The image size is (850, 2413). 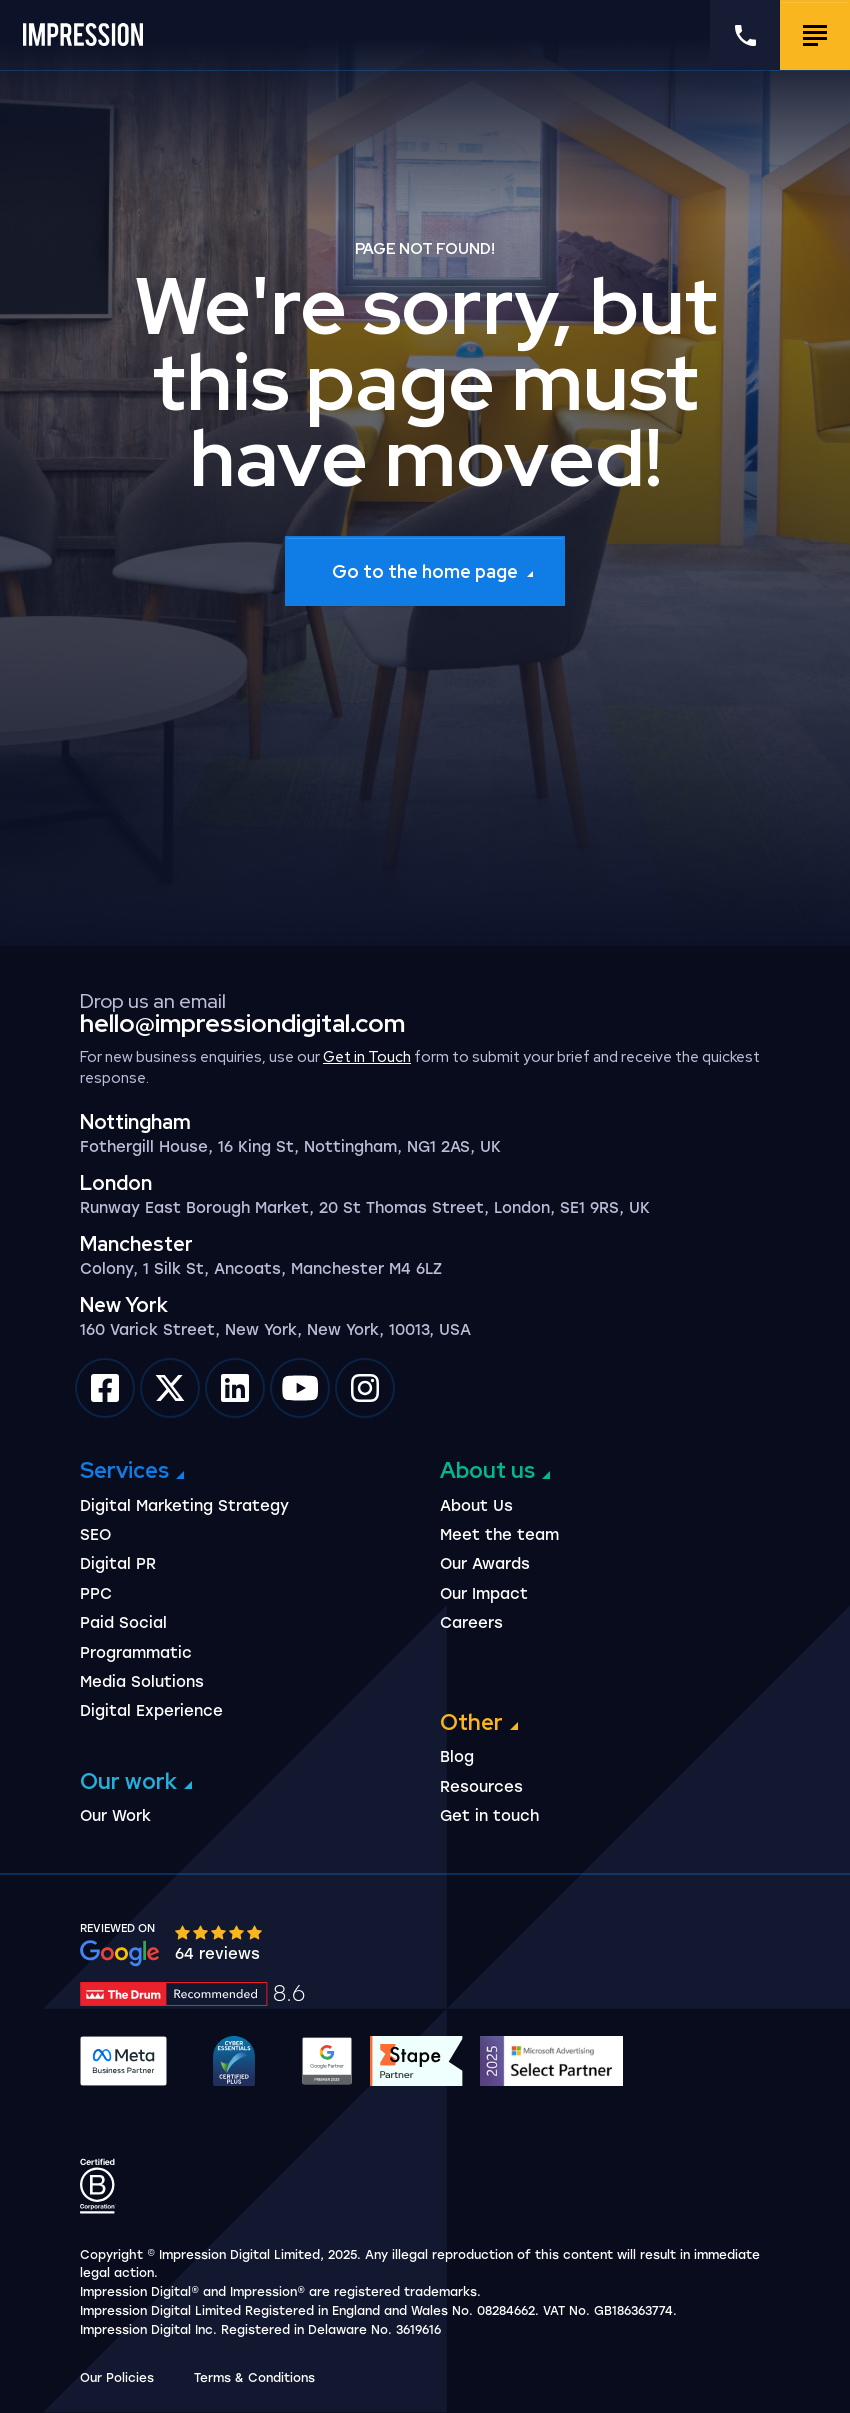 What do you see at coordinates (476, 1506) in the screenshot?
I see `About Us` at bounding box center [476, 1506].